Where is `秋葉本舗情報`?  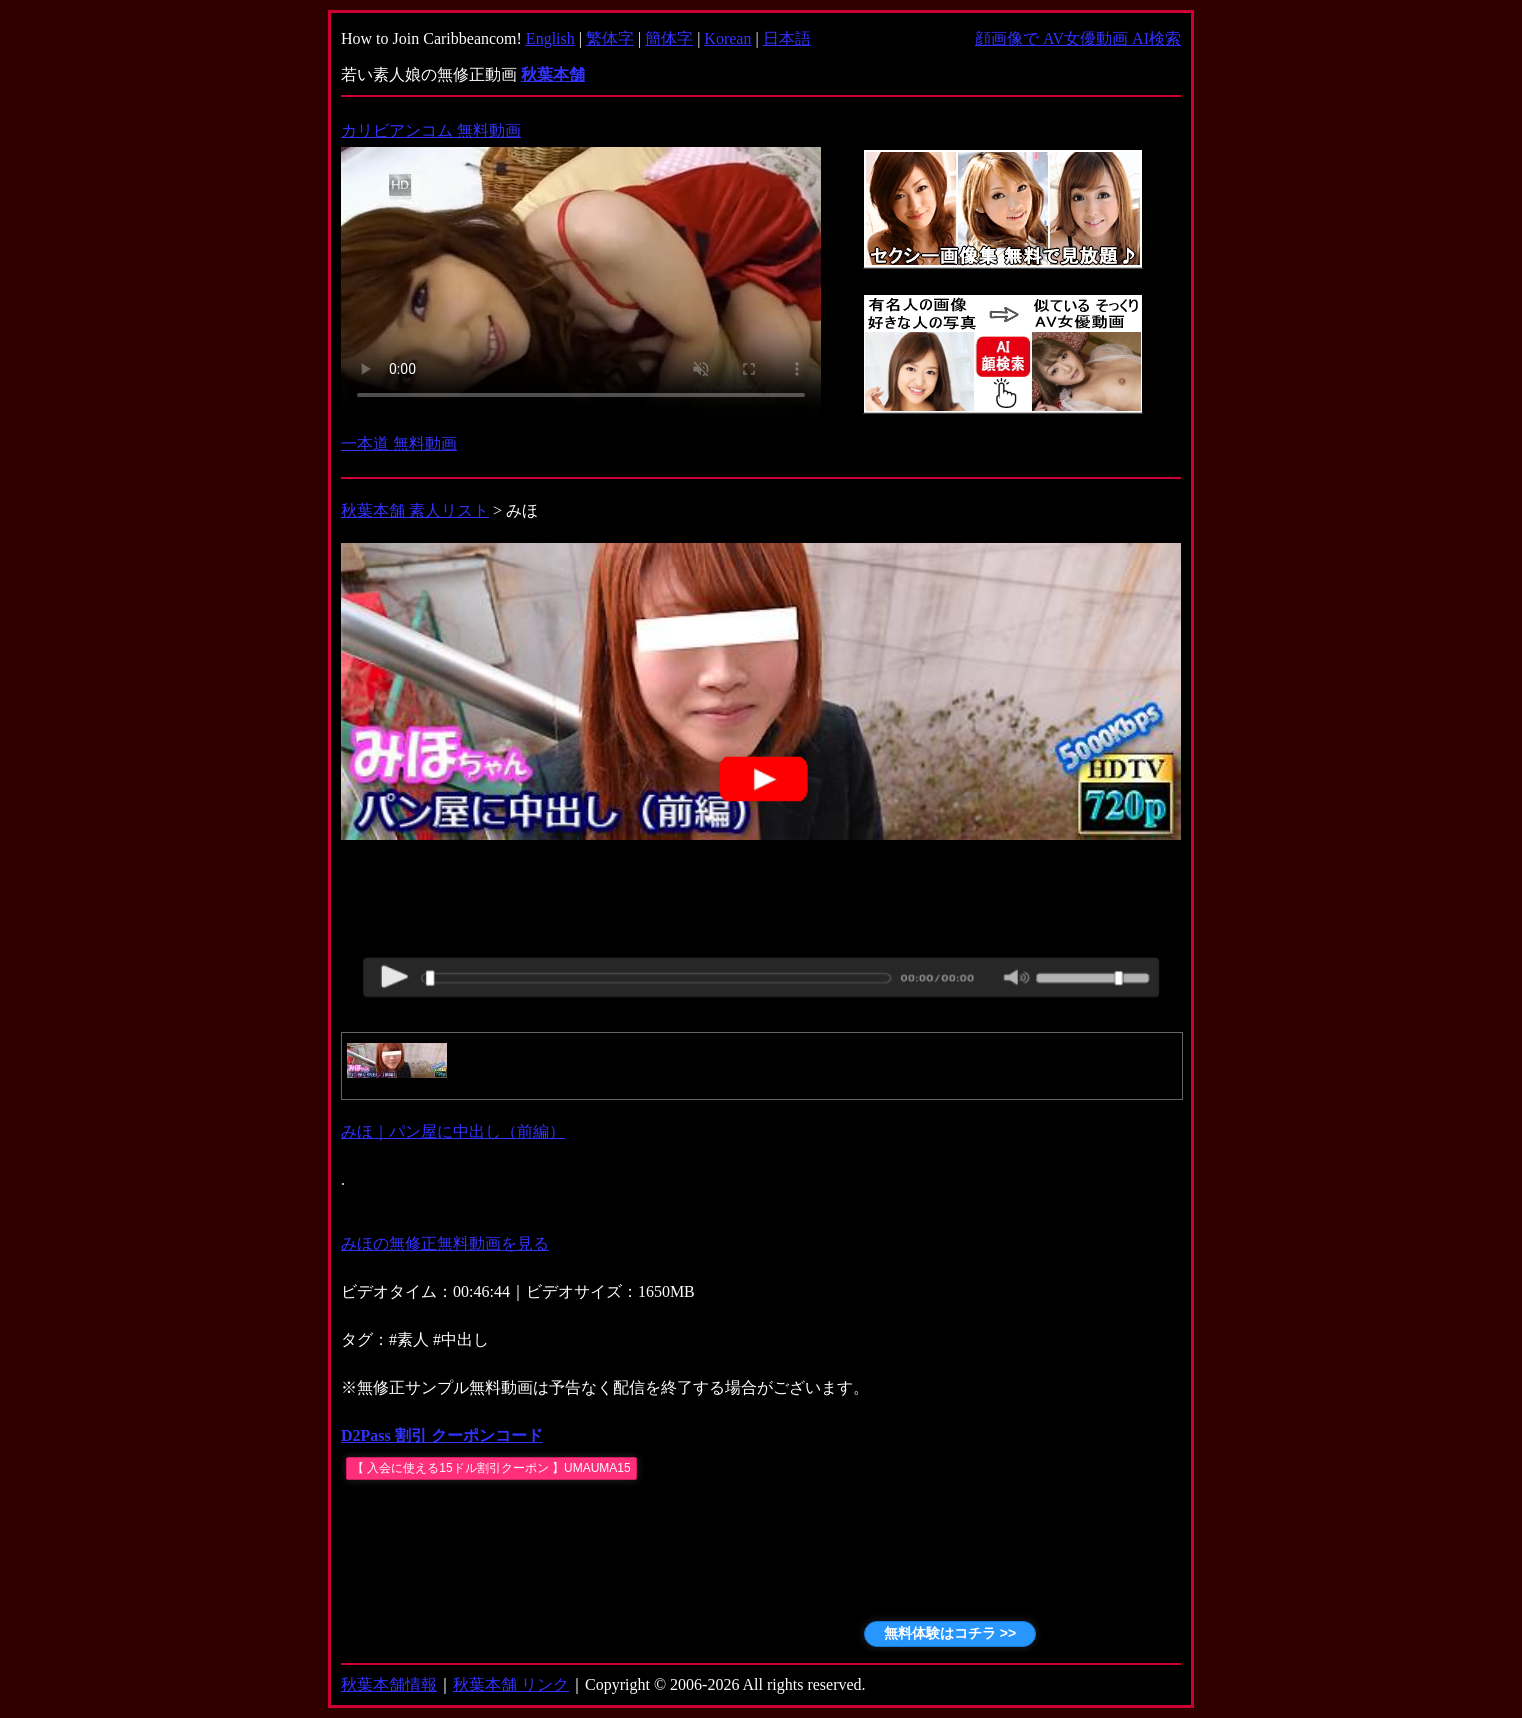
秋葉本舗情報 is located at coordinates (389, 1684).